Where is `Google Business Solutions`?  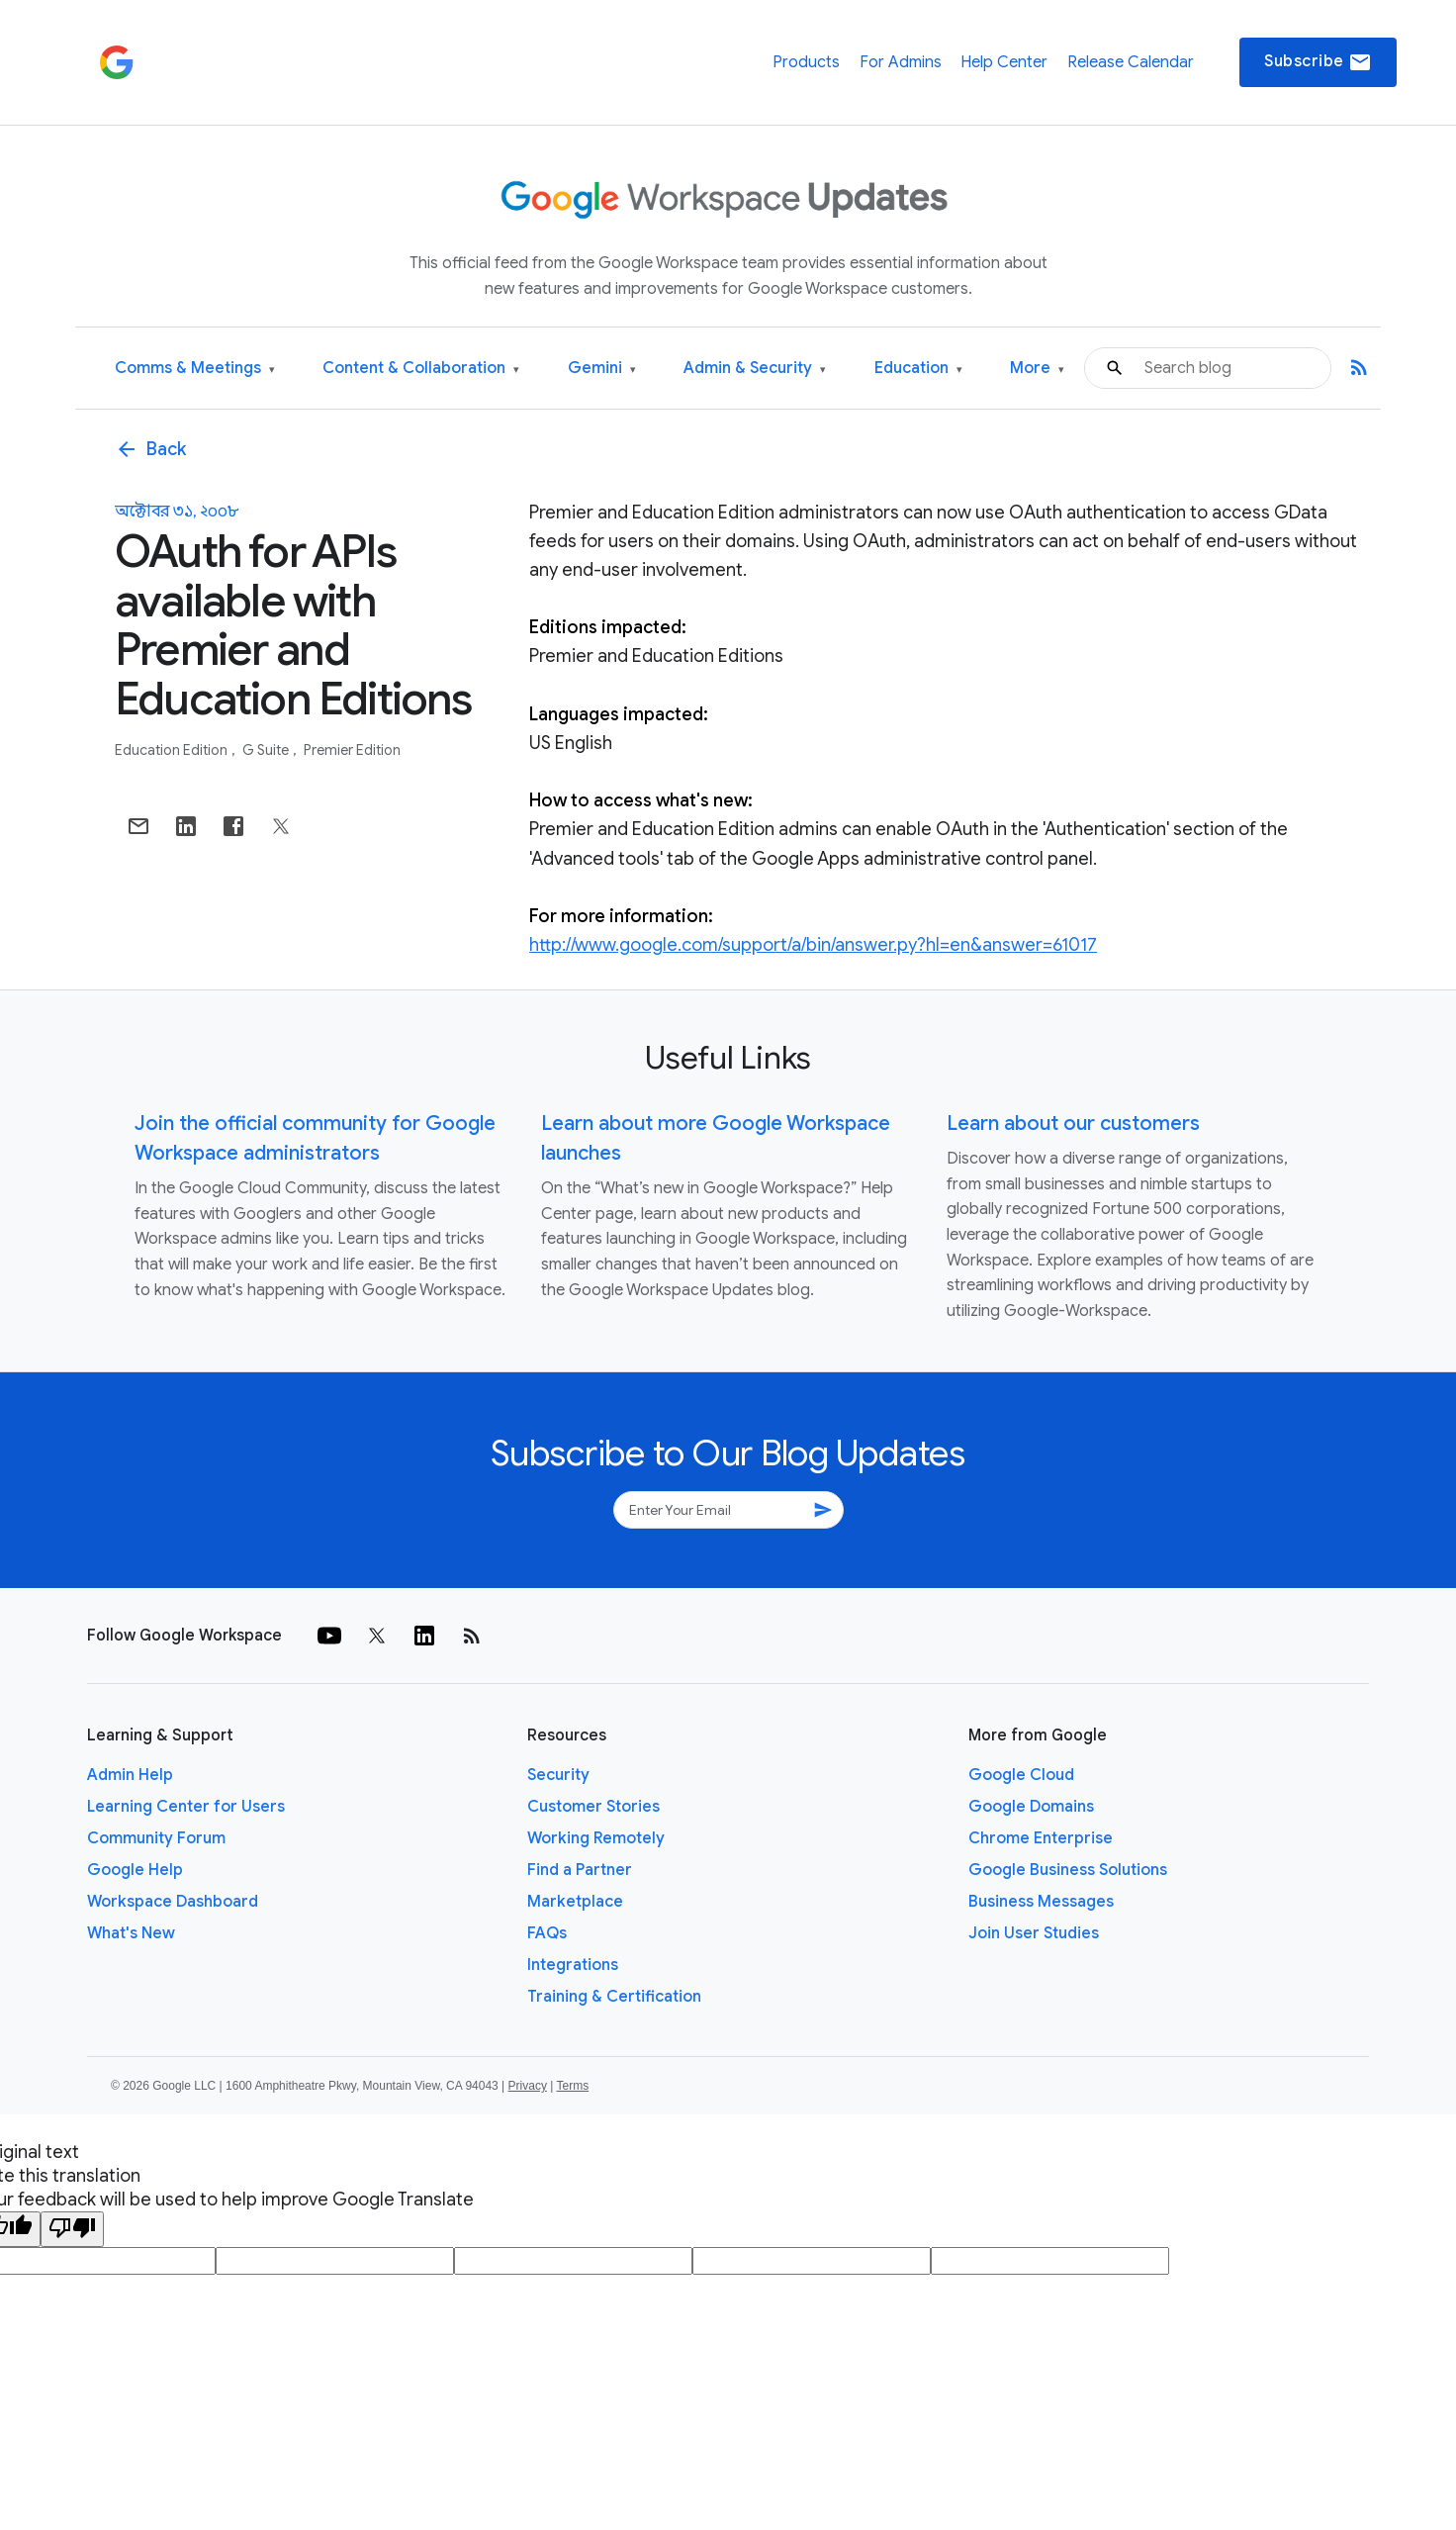 Google Business Solutions is located at coordinates (1067, 1870).